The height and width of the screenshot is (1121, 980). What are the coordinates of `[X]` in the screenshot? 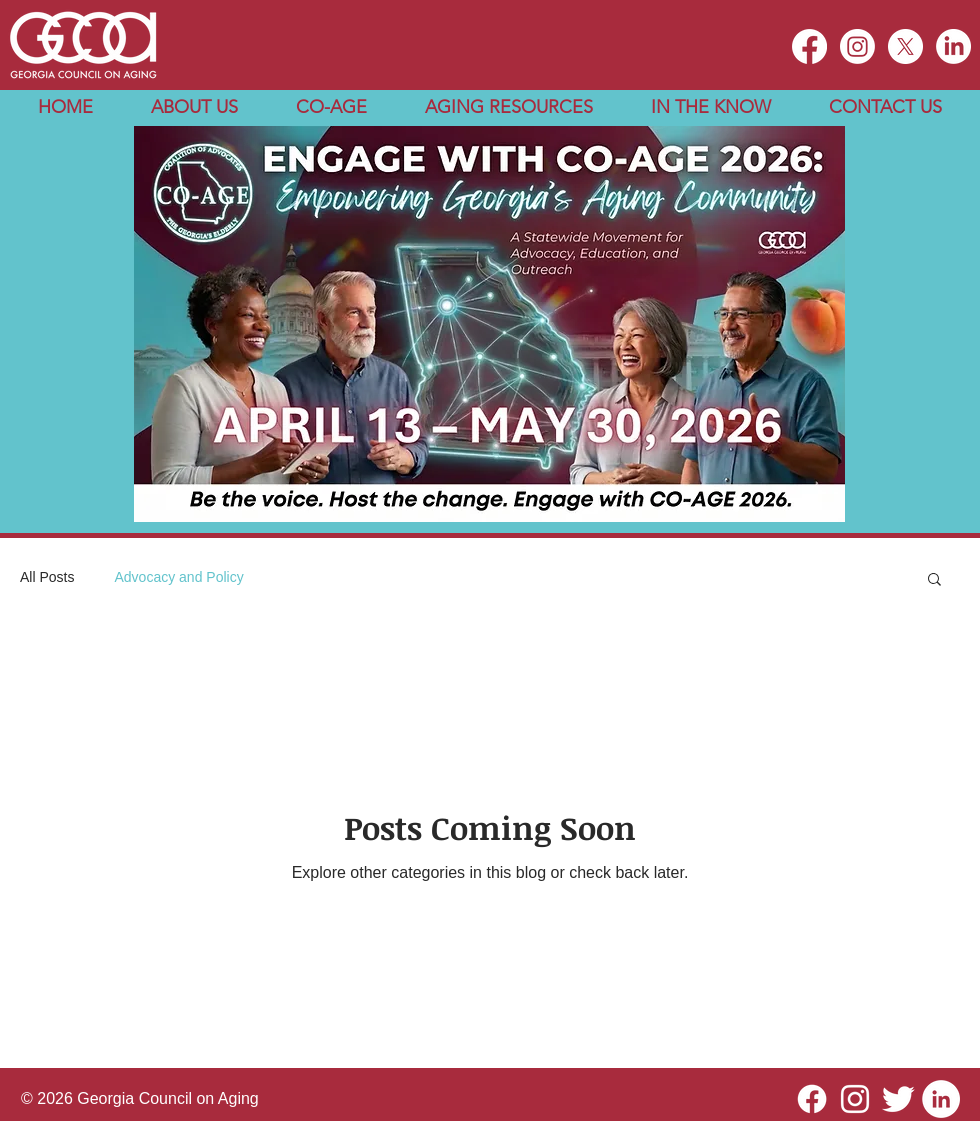 It's located at (905, 46).